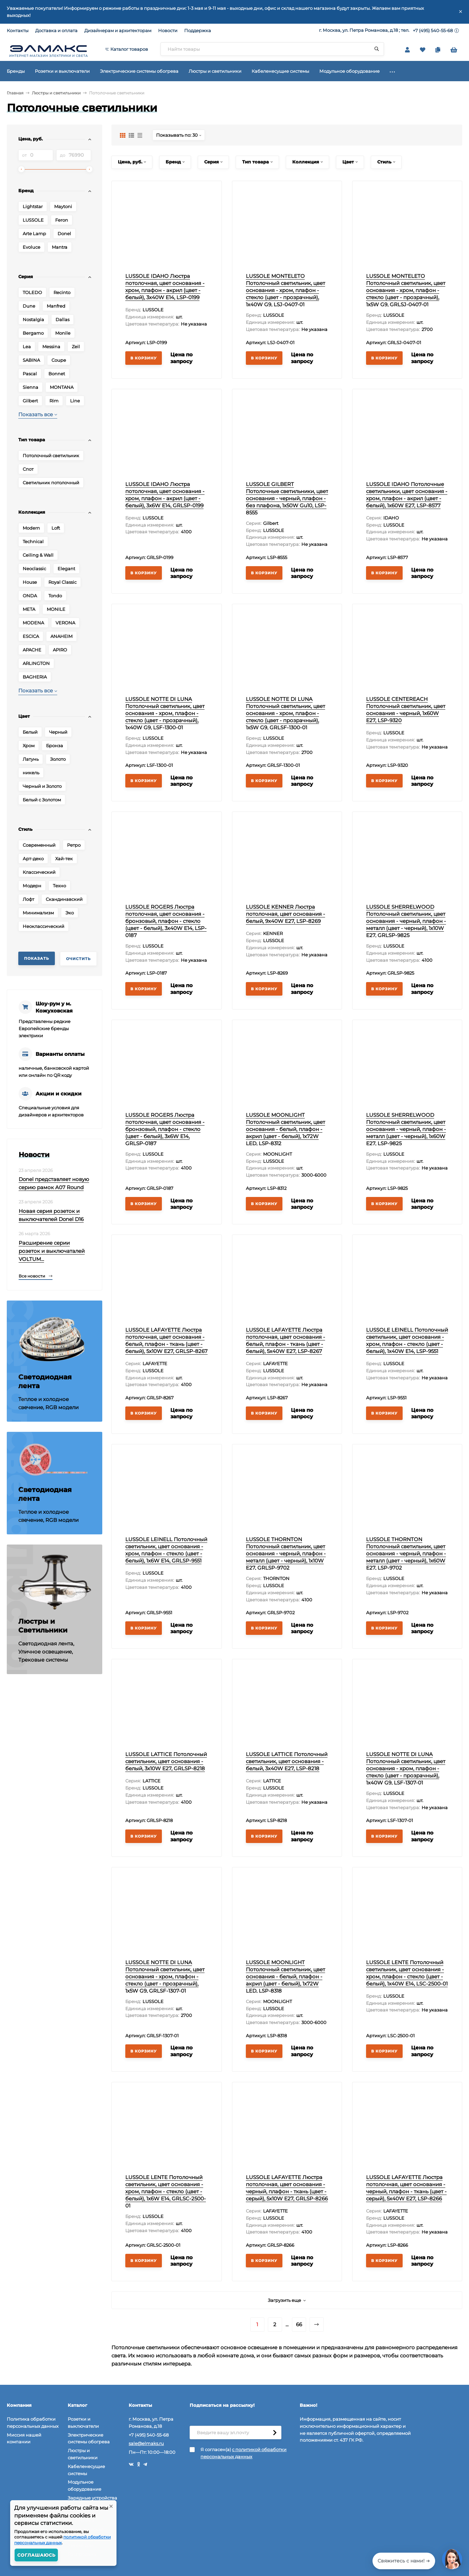 The width and height of the screenshot is (469, 2576). Describe the element at coordinates (285, 914) in the screenshot. I see `LUSSOLE KENNER Люстра потолочная, цвет основания - белый, 9x40W E27, LSP-8269` at that location.